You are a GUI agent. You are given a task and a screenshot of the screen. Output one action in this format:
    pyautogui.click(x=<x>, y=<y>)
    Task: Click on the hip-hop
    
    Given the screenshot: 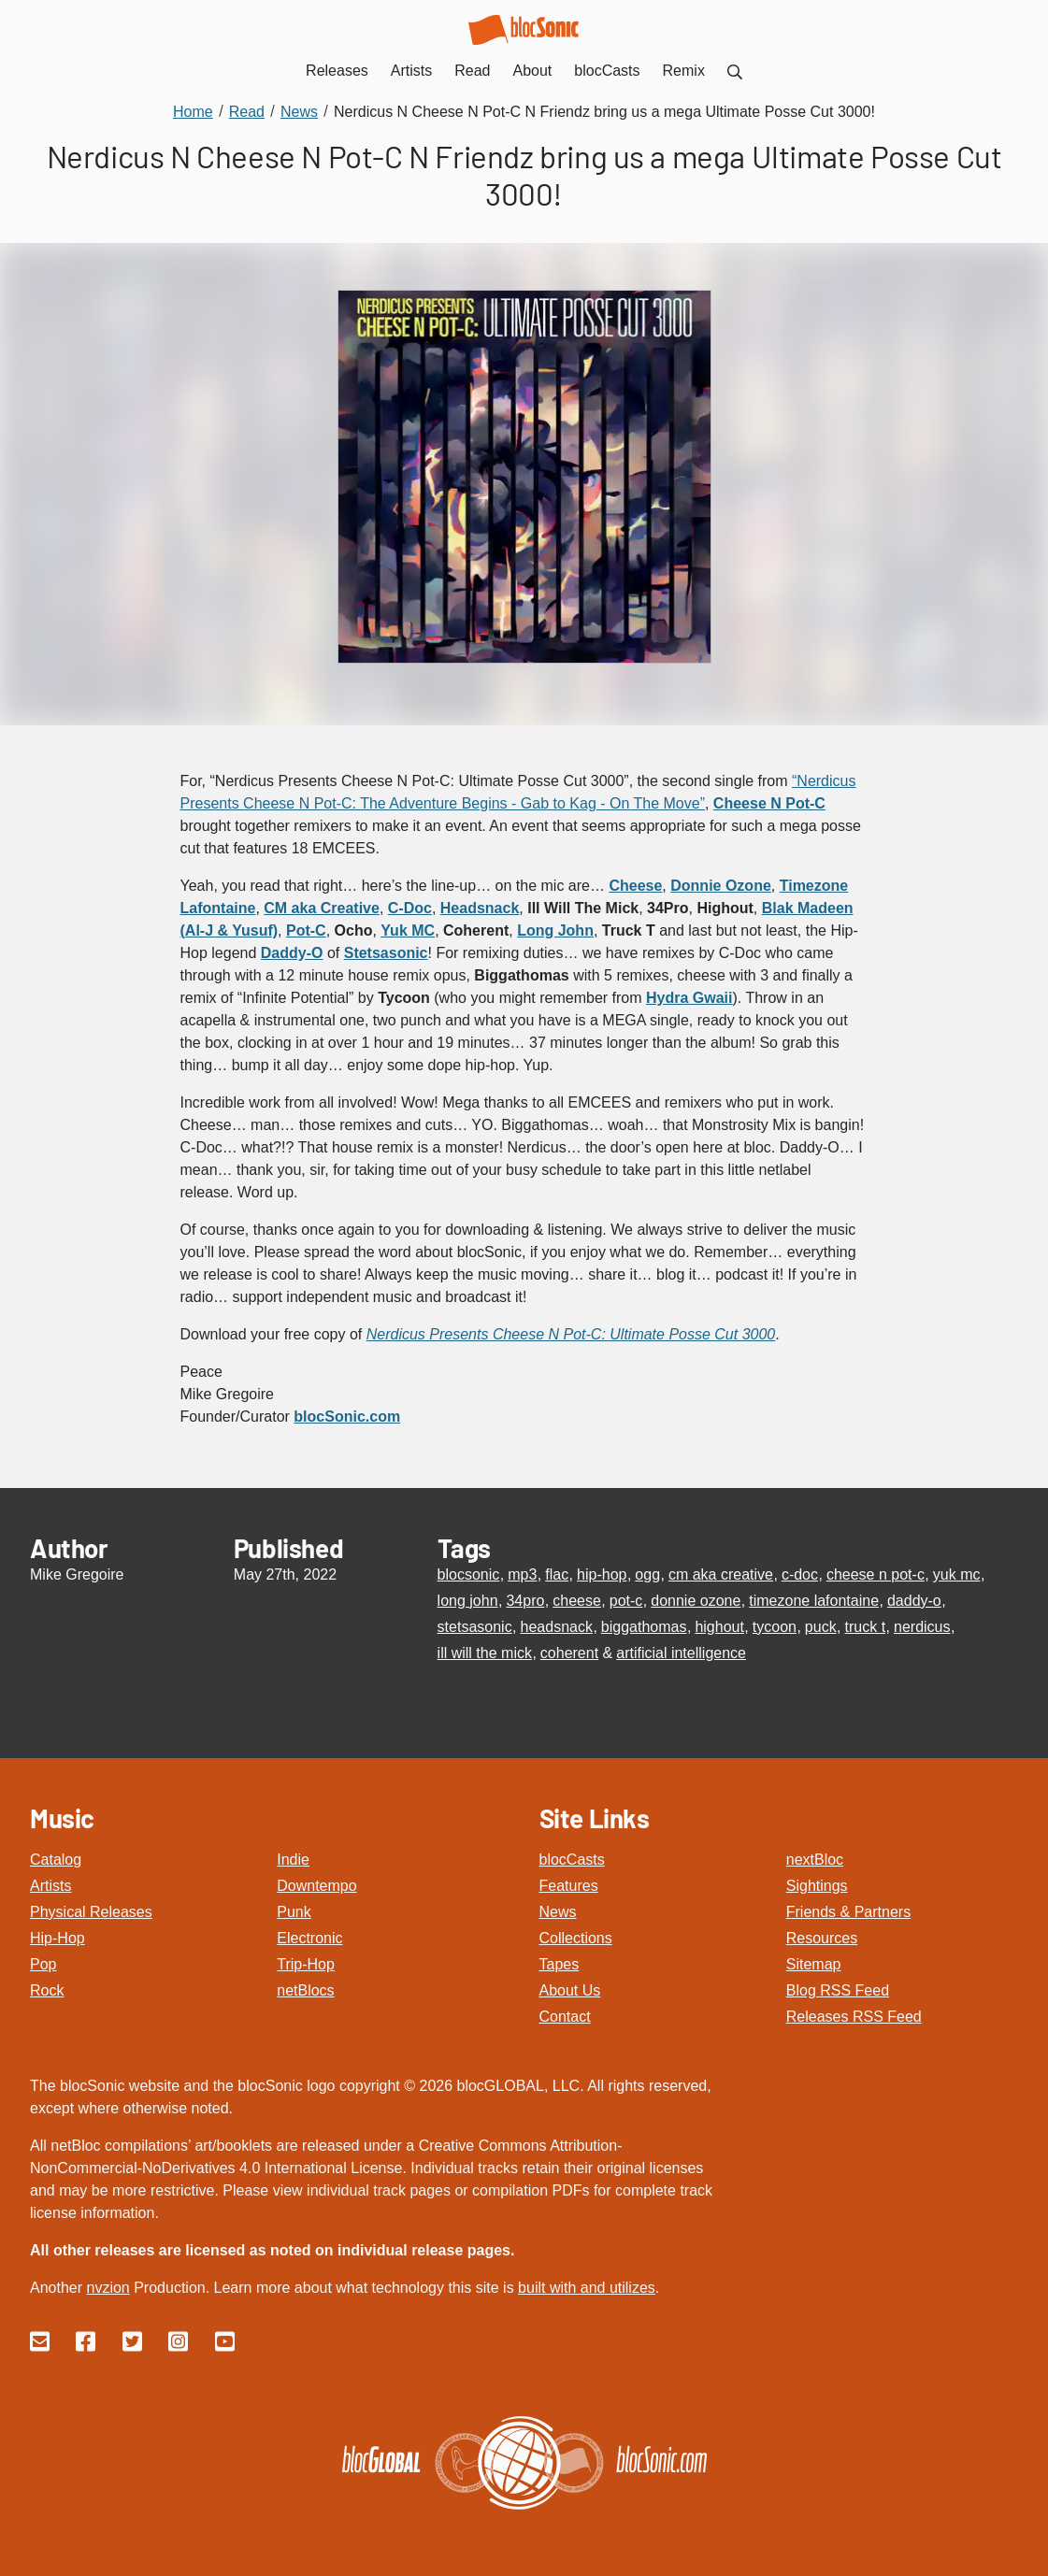 What is the action you would take?
    pyautogui.click(x=601, y=1574)
    